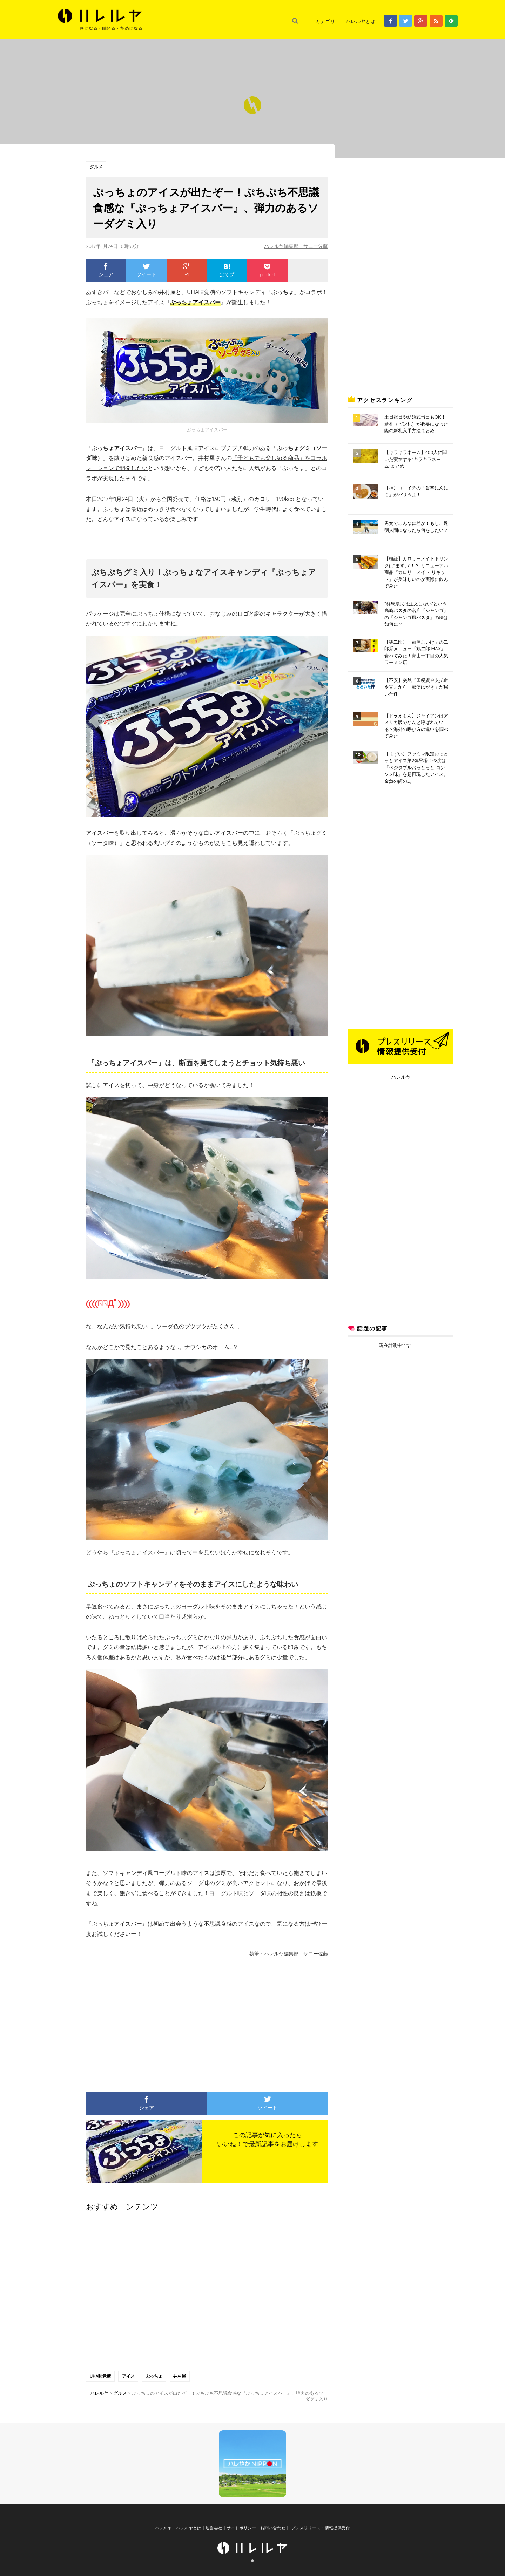 Image resolution: width=505 pixels, height=2576 pixels. What do you see at coordinates (154, 2376) in the screenshot?
I see `ぷっちょ` at bounding box center [154, 2376].